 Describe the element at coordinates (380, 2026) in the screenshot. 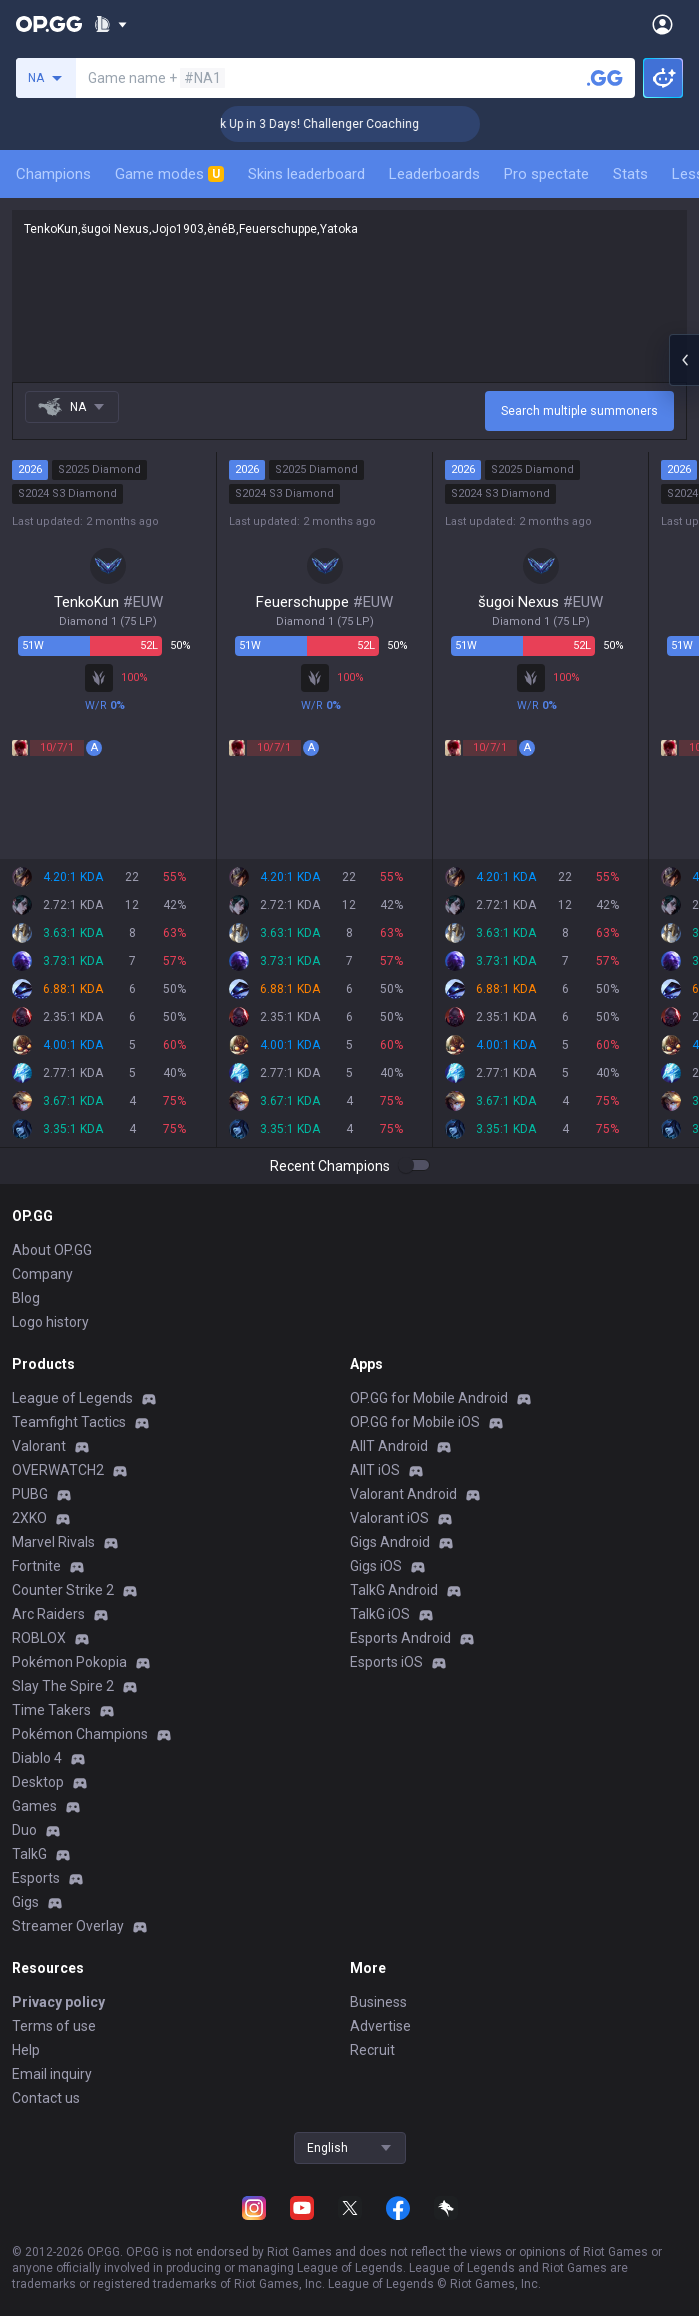

I see `Advertise` at that location.